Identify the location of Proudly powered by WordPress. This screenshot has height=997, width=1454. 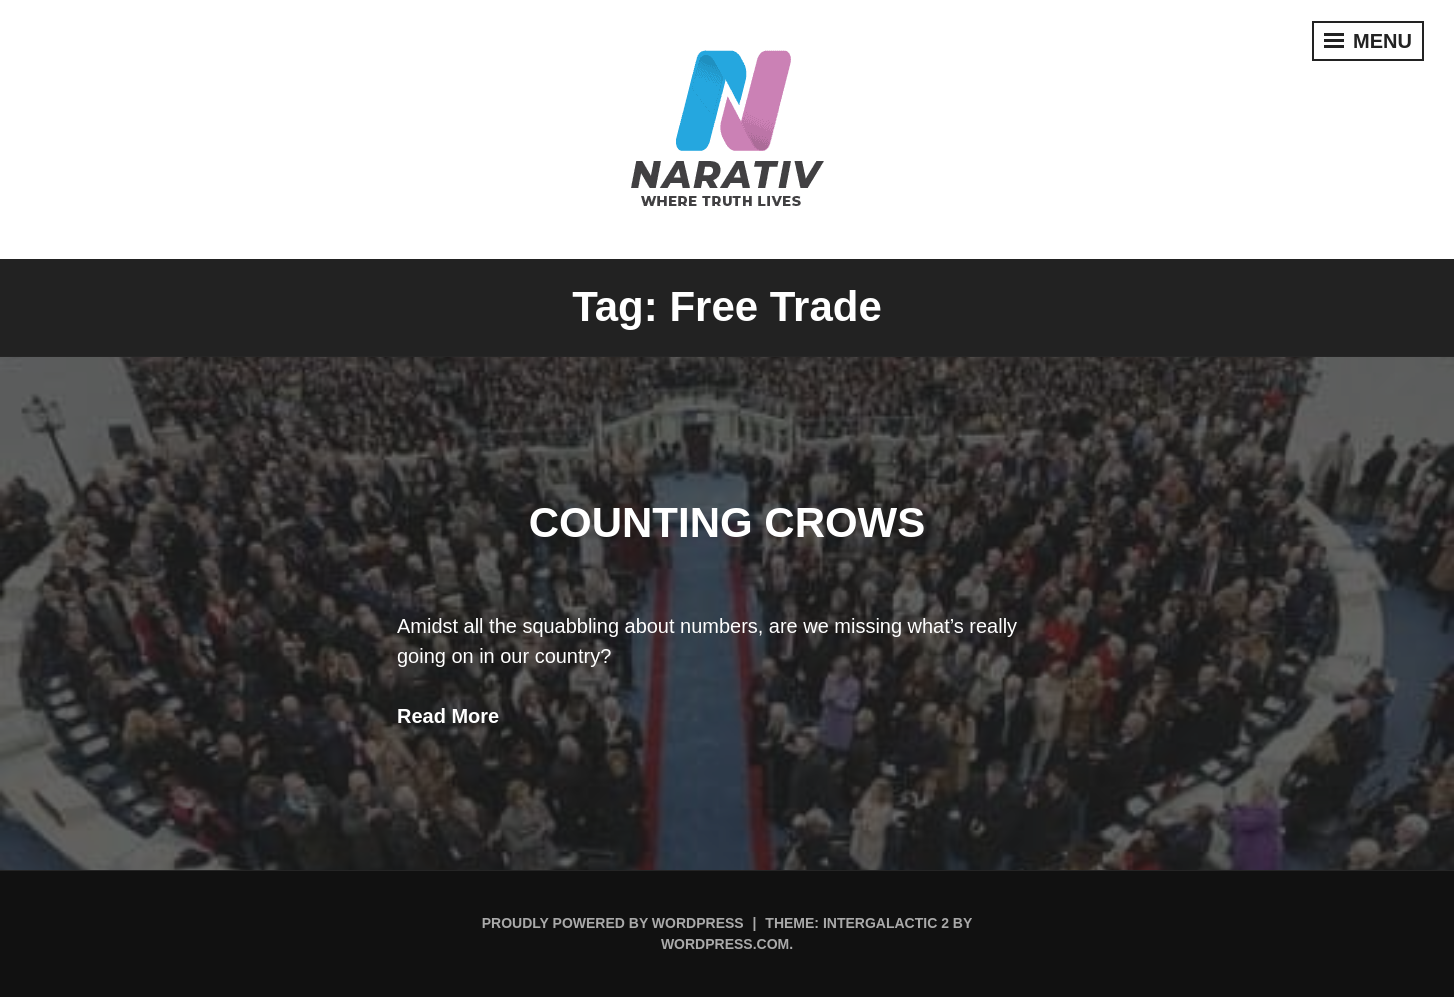
(613, 923).